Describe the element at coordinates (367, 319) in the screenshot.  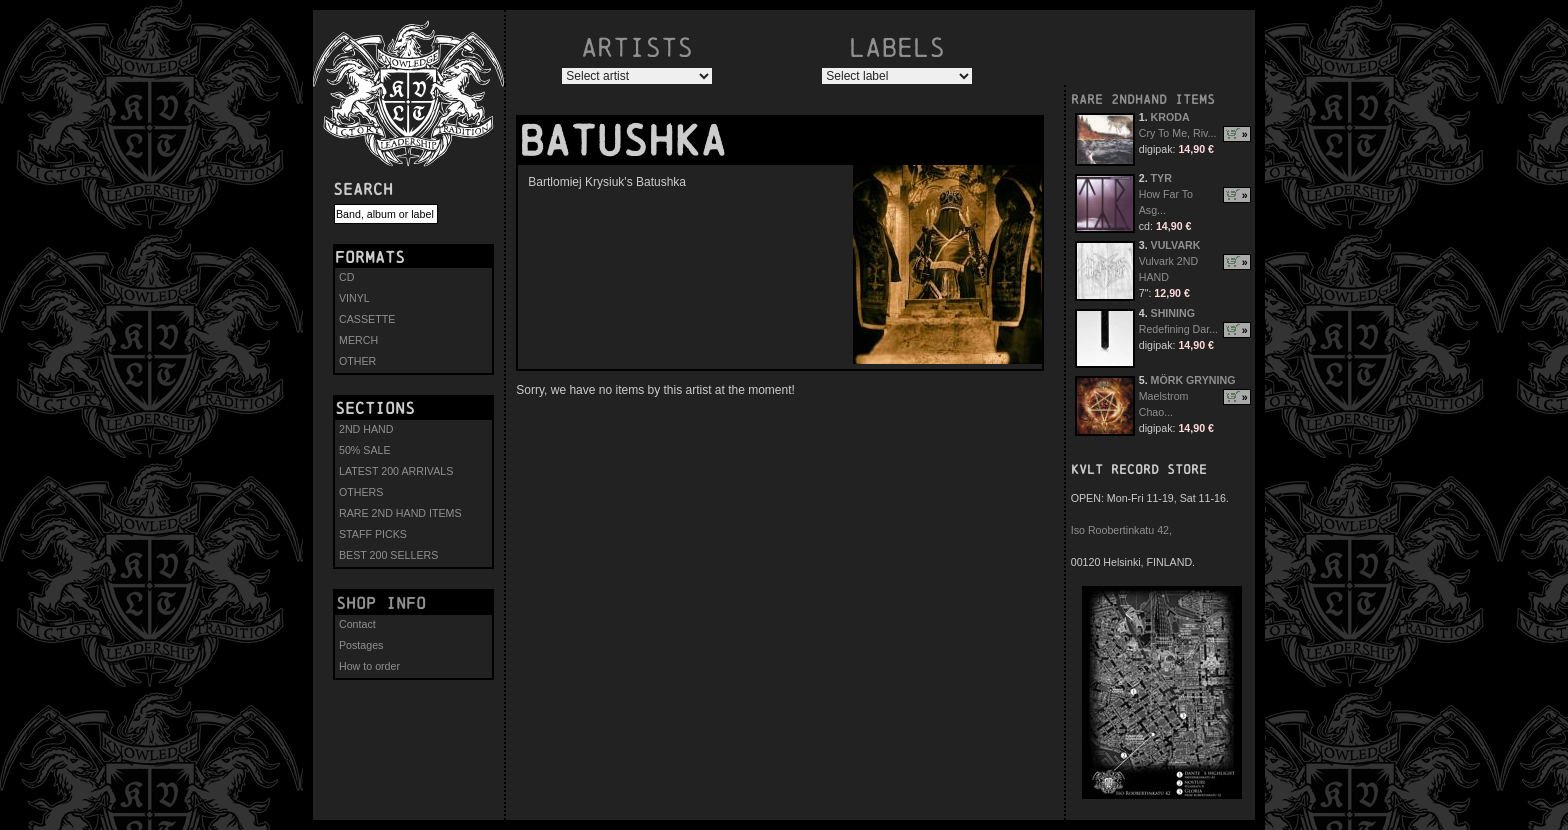
I see `CASSETTE` at that location.